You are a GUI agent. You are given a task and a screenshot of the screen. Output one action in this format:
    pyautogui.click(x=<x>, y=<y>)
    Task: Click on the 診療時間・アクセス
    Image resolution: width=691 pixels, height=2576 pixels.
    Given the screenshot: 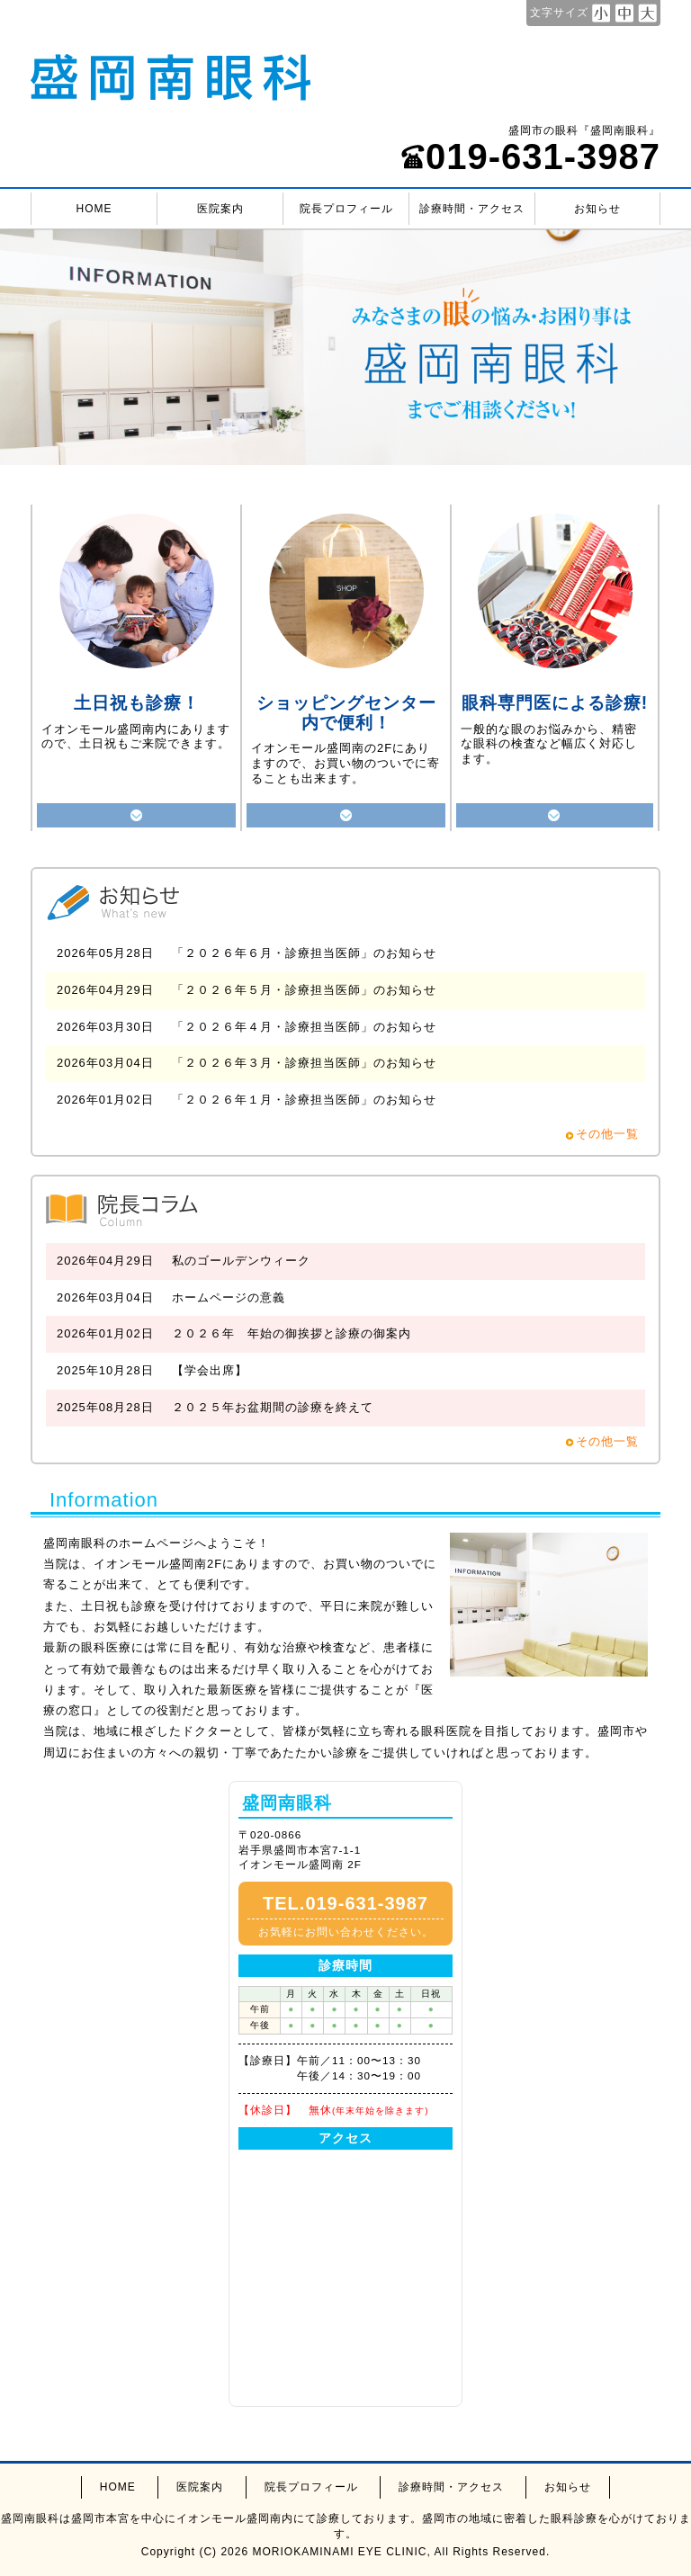 What is the action you would take?
    pyautogui.click(x=472, y=208)
    